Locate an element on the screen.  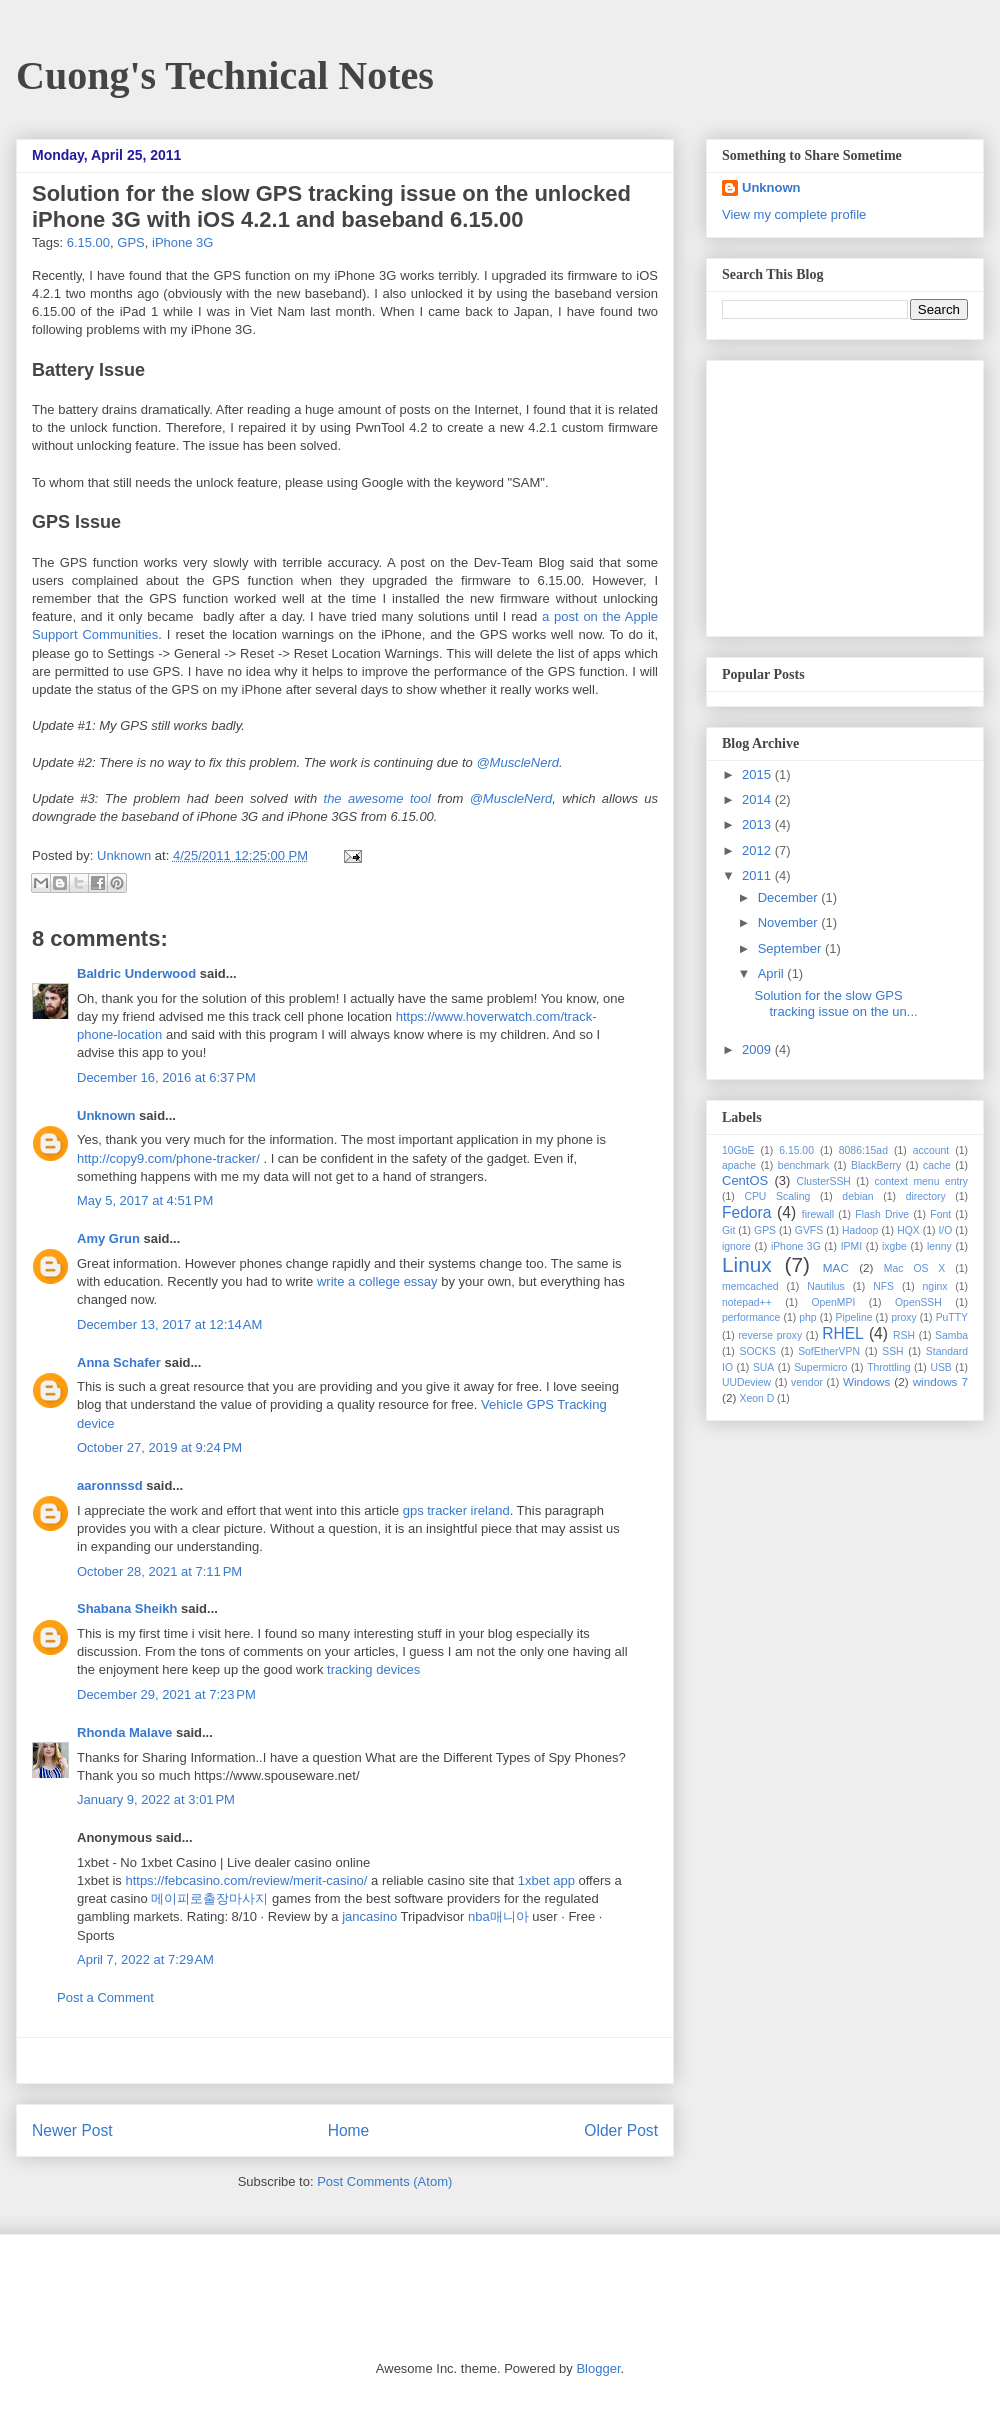
Older Post is located at coordinates (621, 2130).